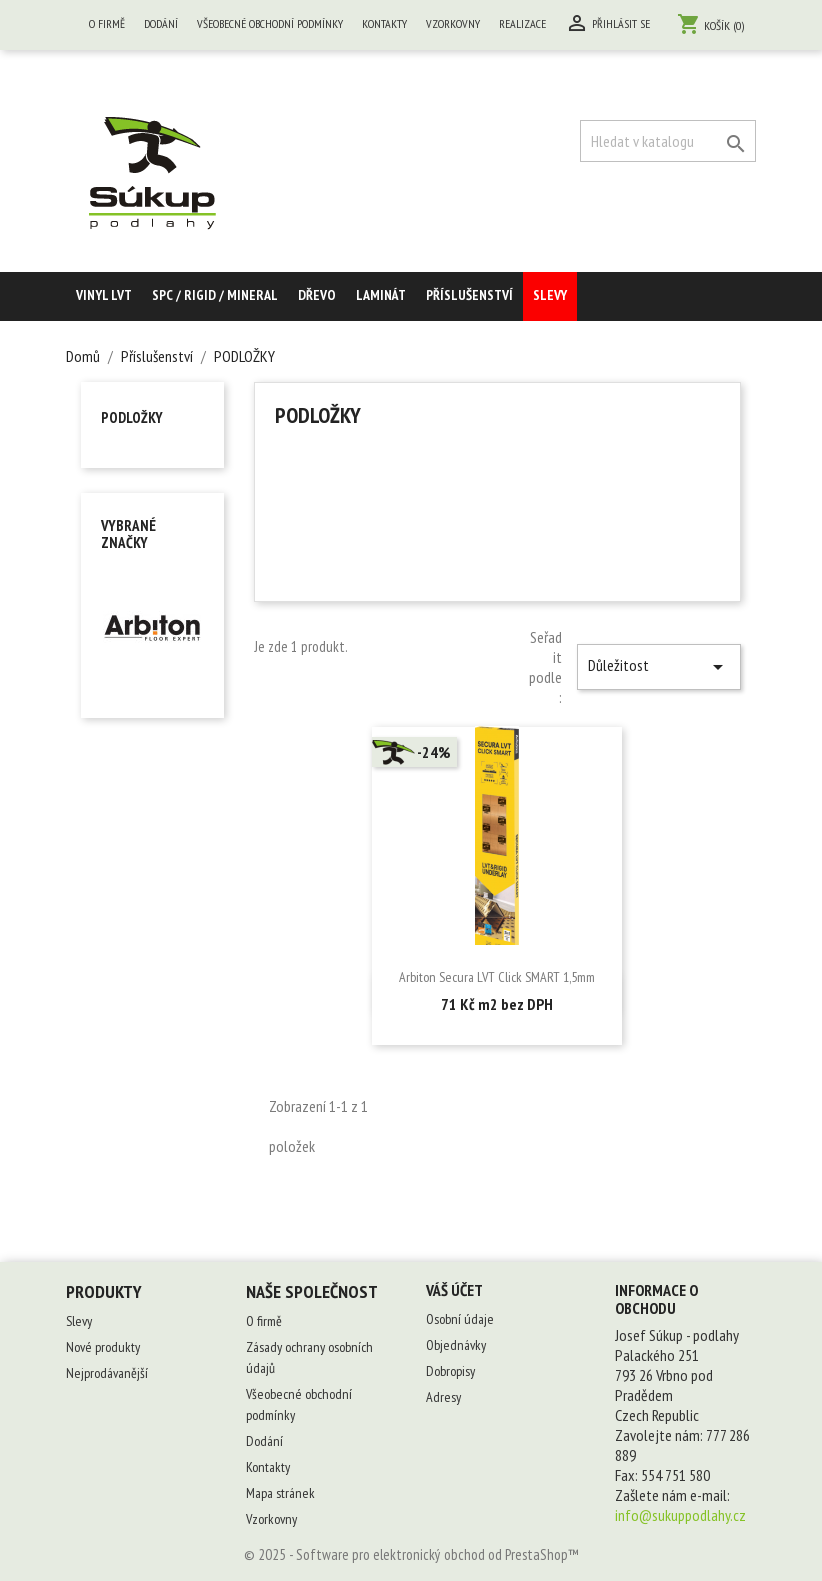 The image size is (822, 1581). What do you see at coordinates (454, 1290) in the screenshot?
I see `Váš účet` at bounding box center [454, 1290].